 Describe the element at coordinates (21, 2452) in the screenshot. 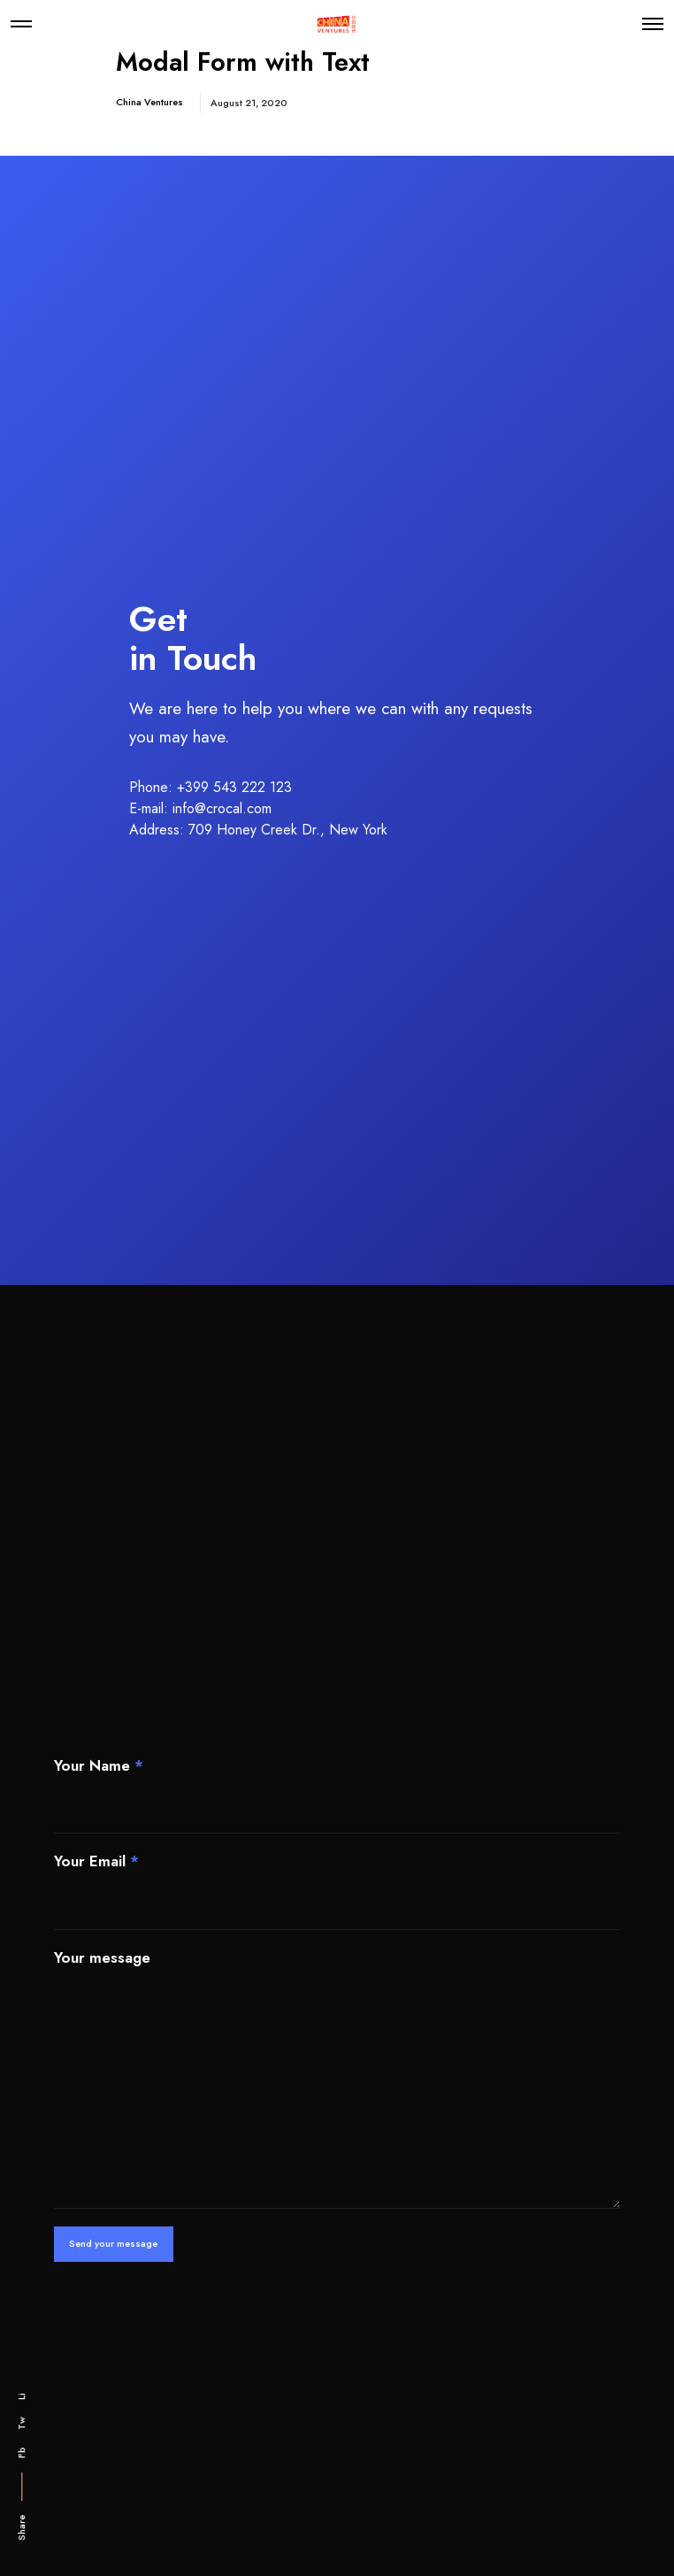

I see `Fb` at that location.